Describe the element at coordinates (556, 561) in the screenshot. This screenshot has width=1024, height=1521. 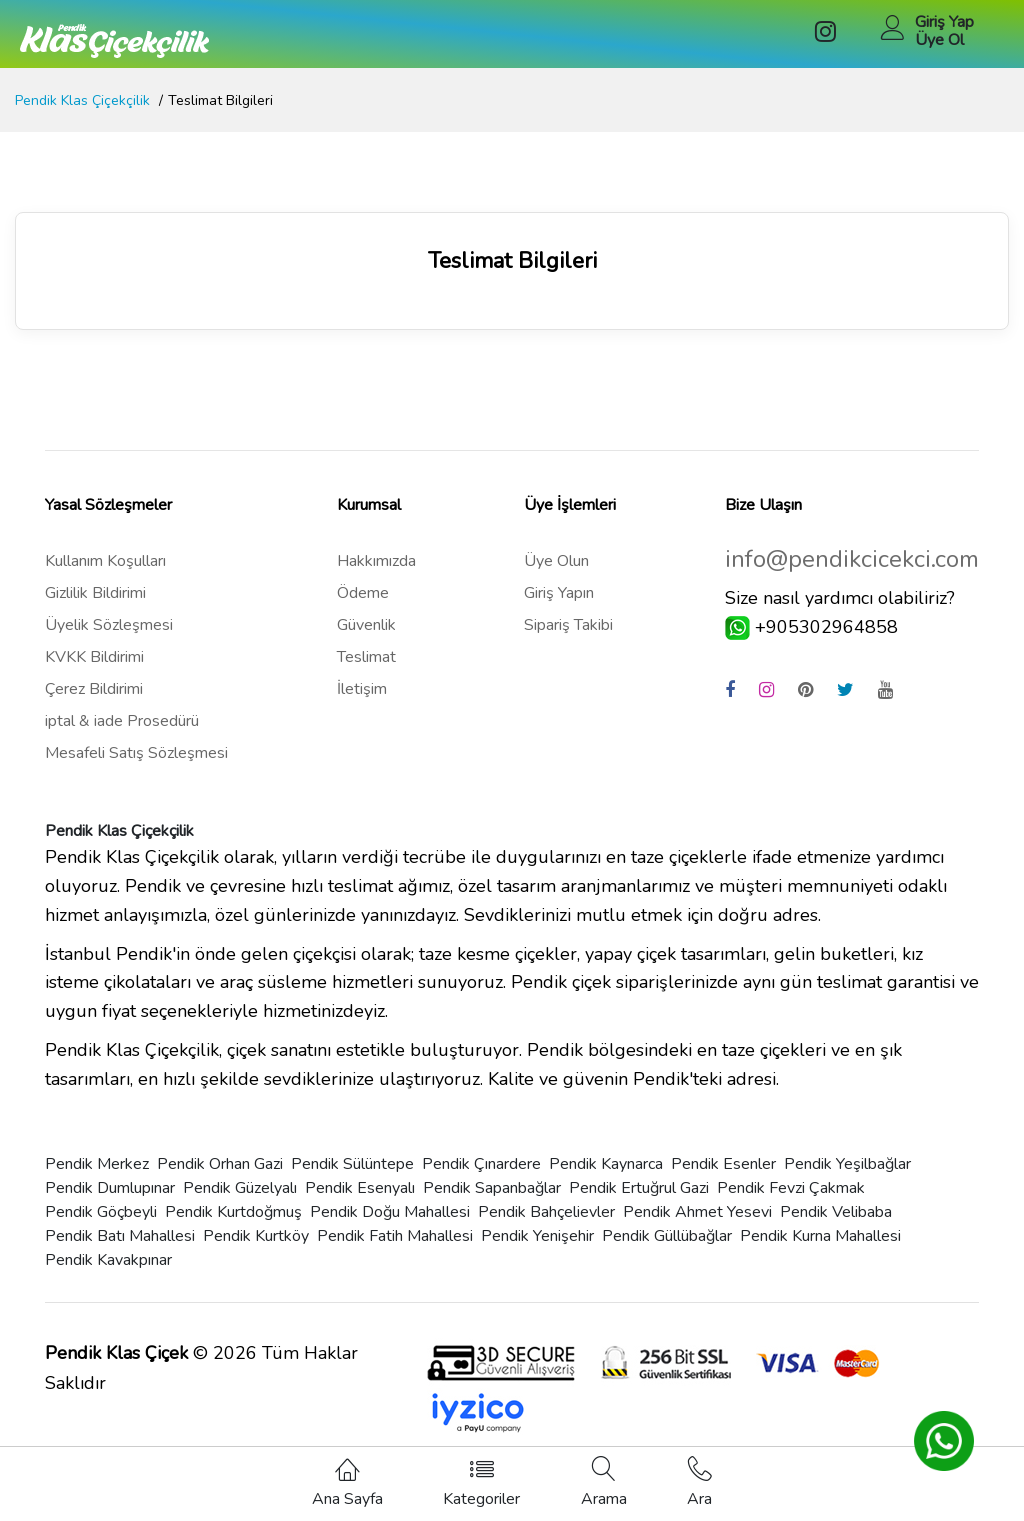
I see `Üye Olun` at that location.